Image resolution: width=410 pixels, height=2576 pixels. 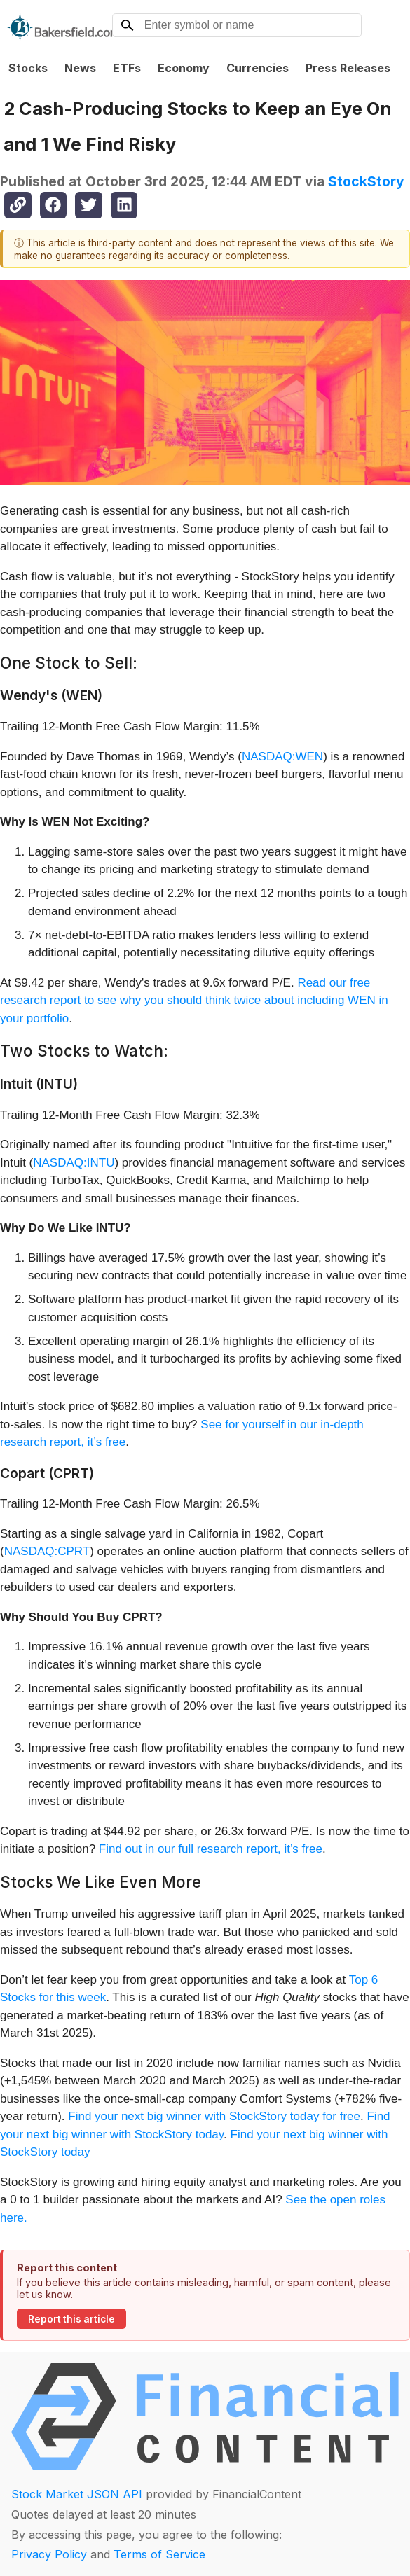 What do you see at coordinates (80, 68) in the screenshot?
I see `News` at bounding box center [80, 68].